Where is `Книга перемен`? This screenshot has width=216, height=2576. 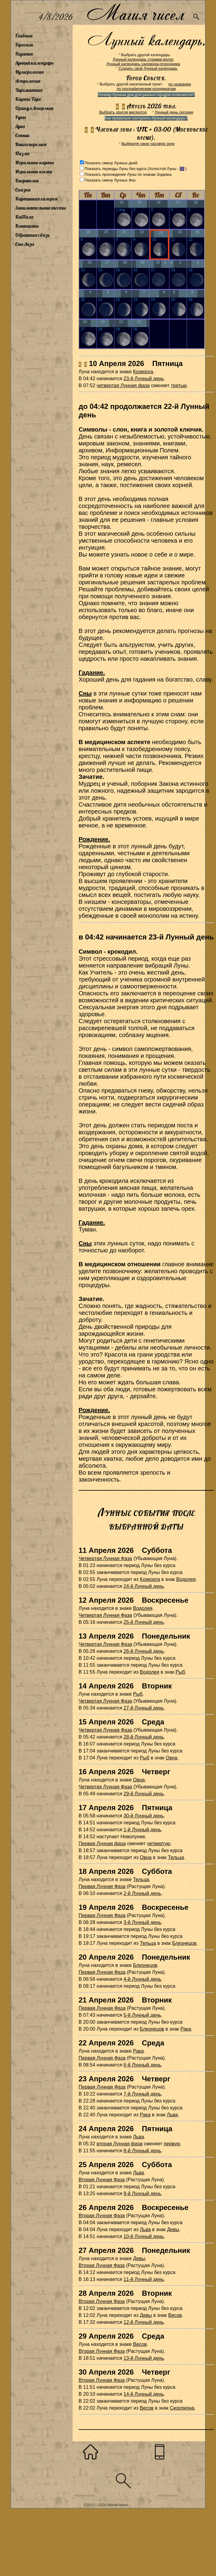
Книга перемен is located at coordinates (30, 144).